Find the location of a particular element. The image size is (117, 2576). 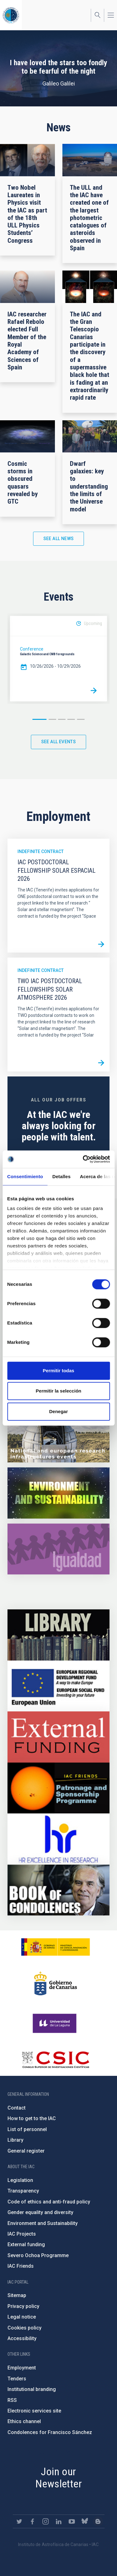

2 [button] is located at coordinates (52, 719).